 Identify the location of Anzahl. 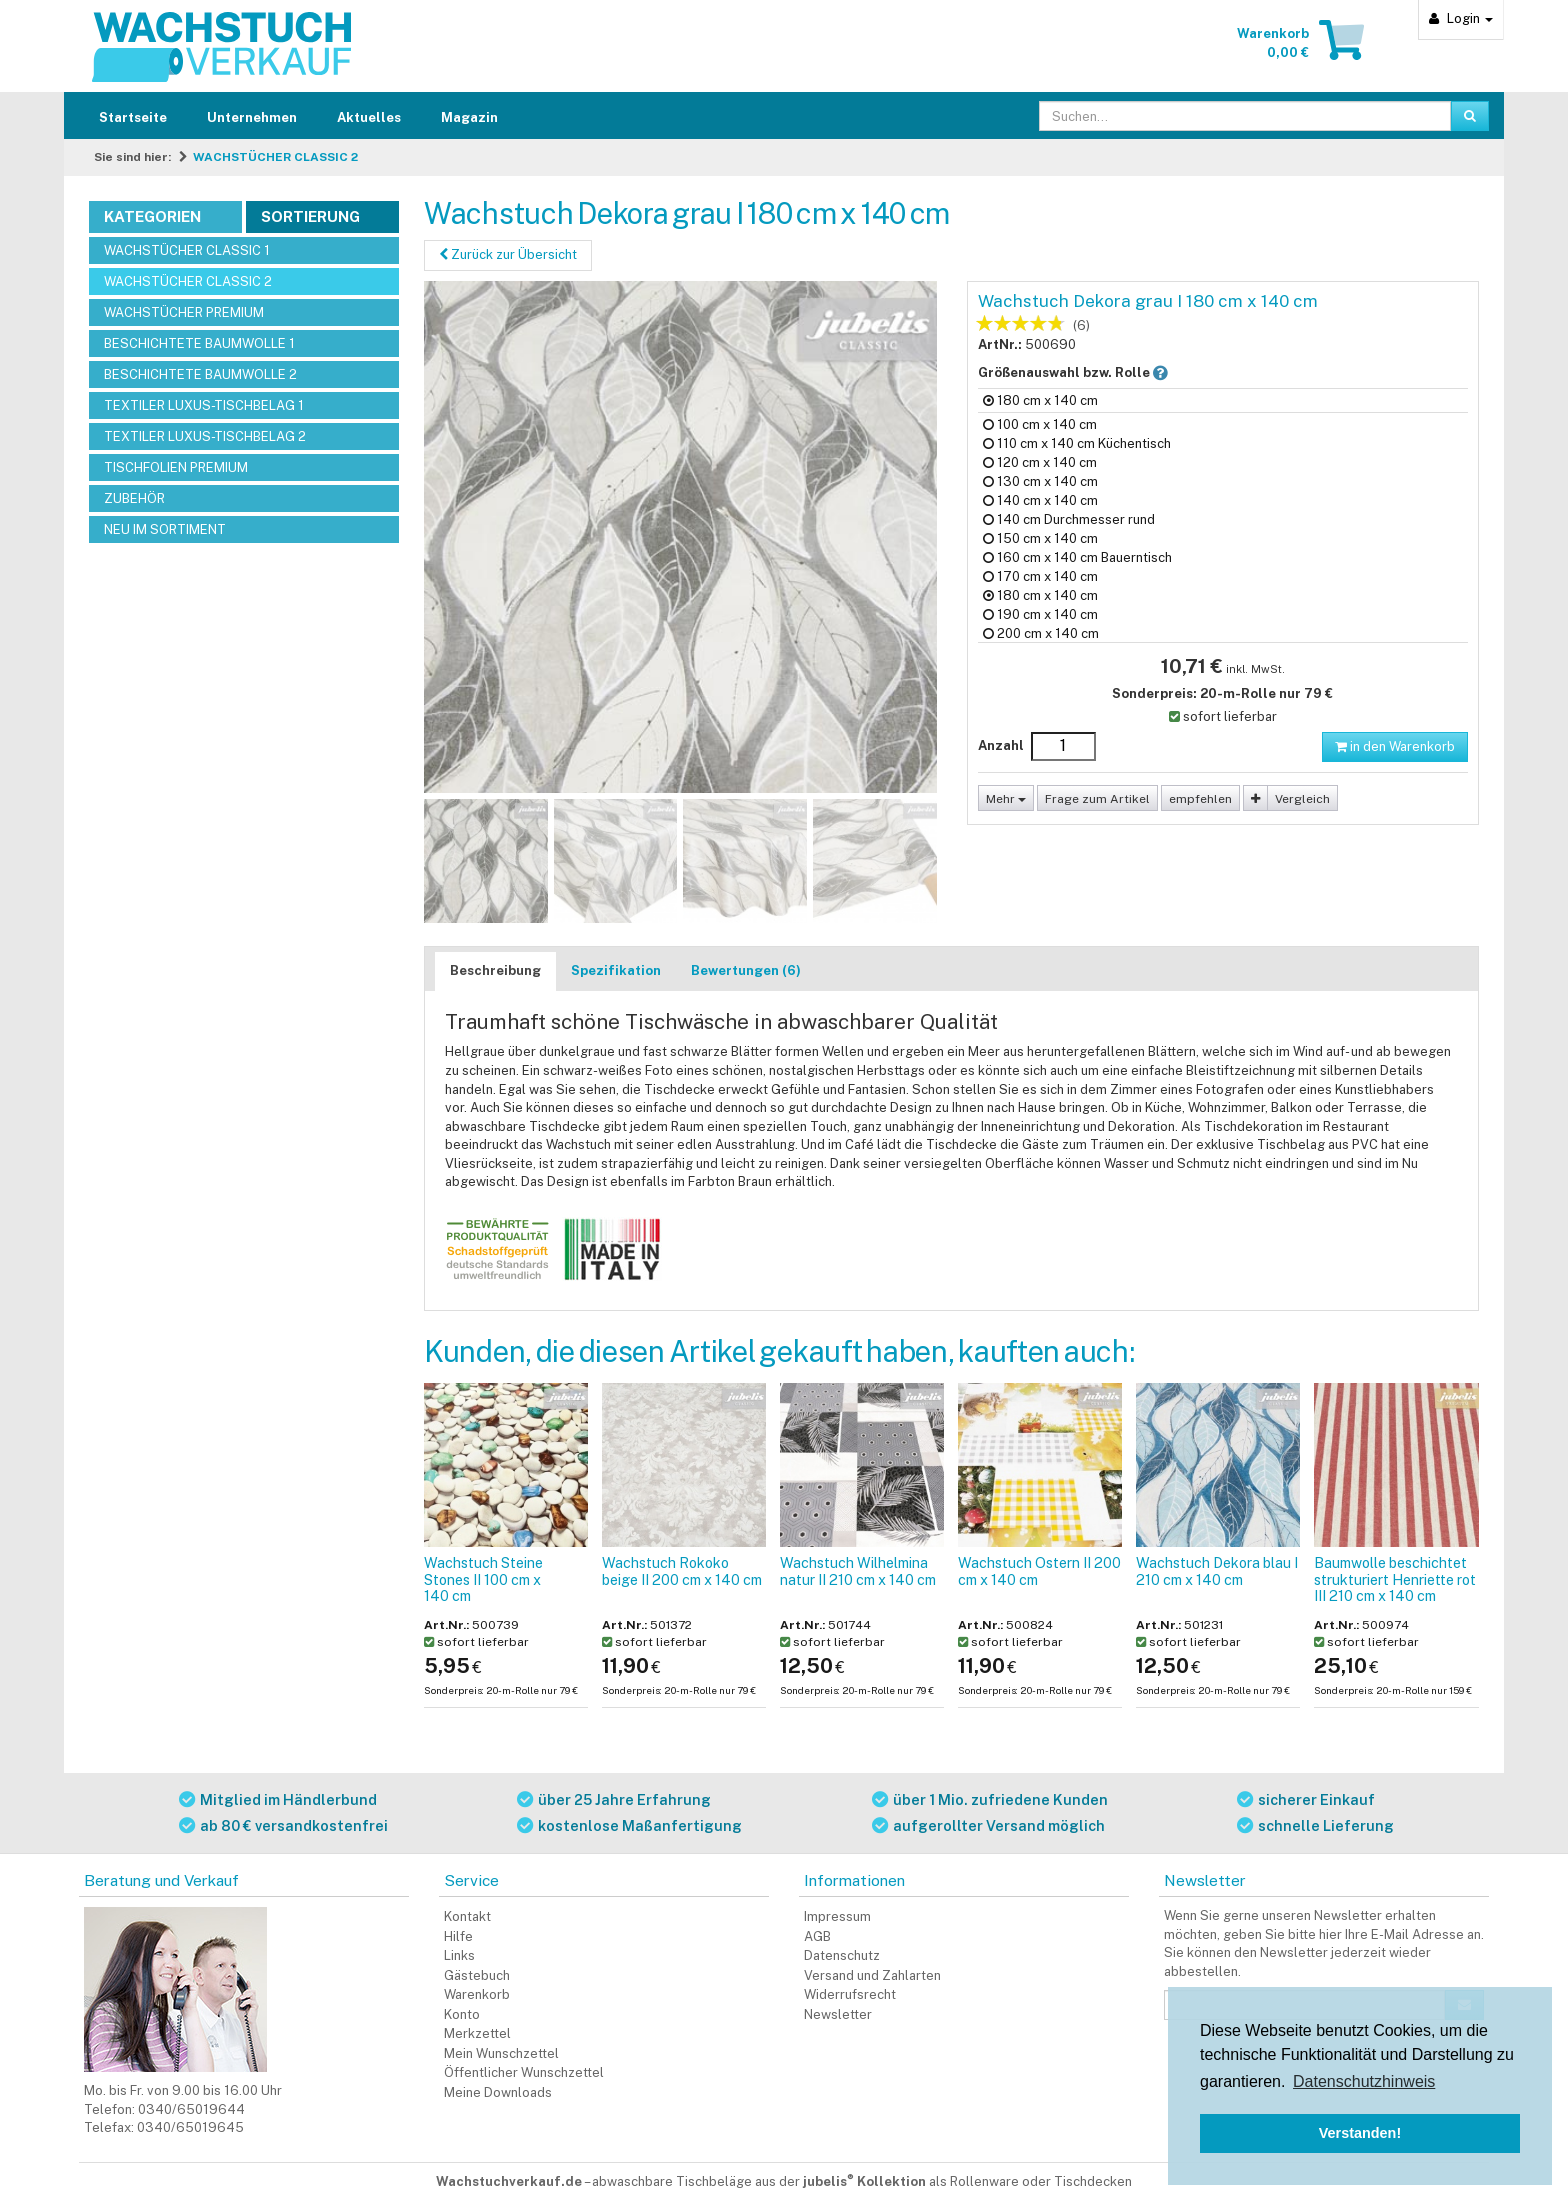
(1001, 745).